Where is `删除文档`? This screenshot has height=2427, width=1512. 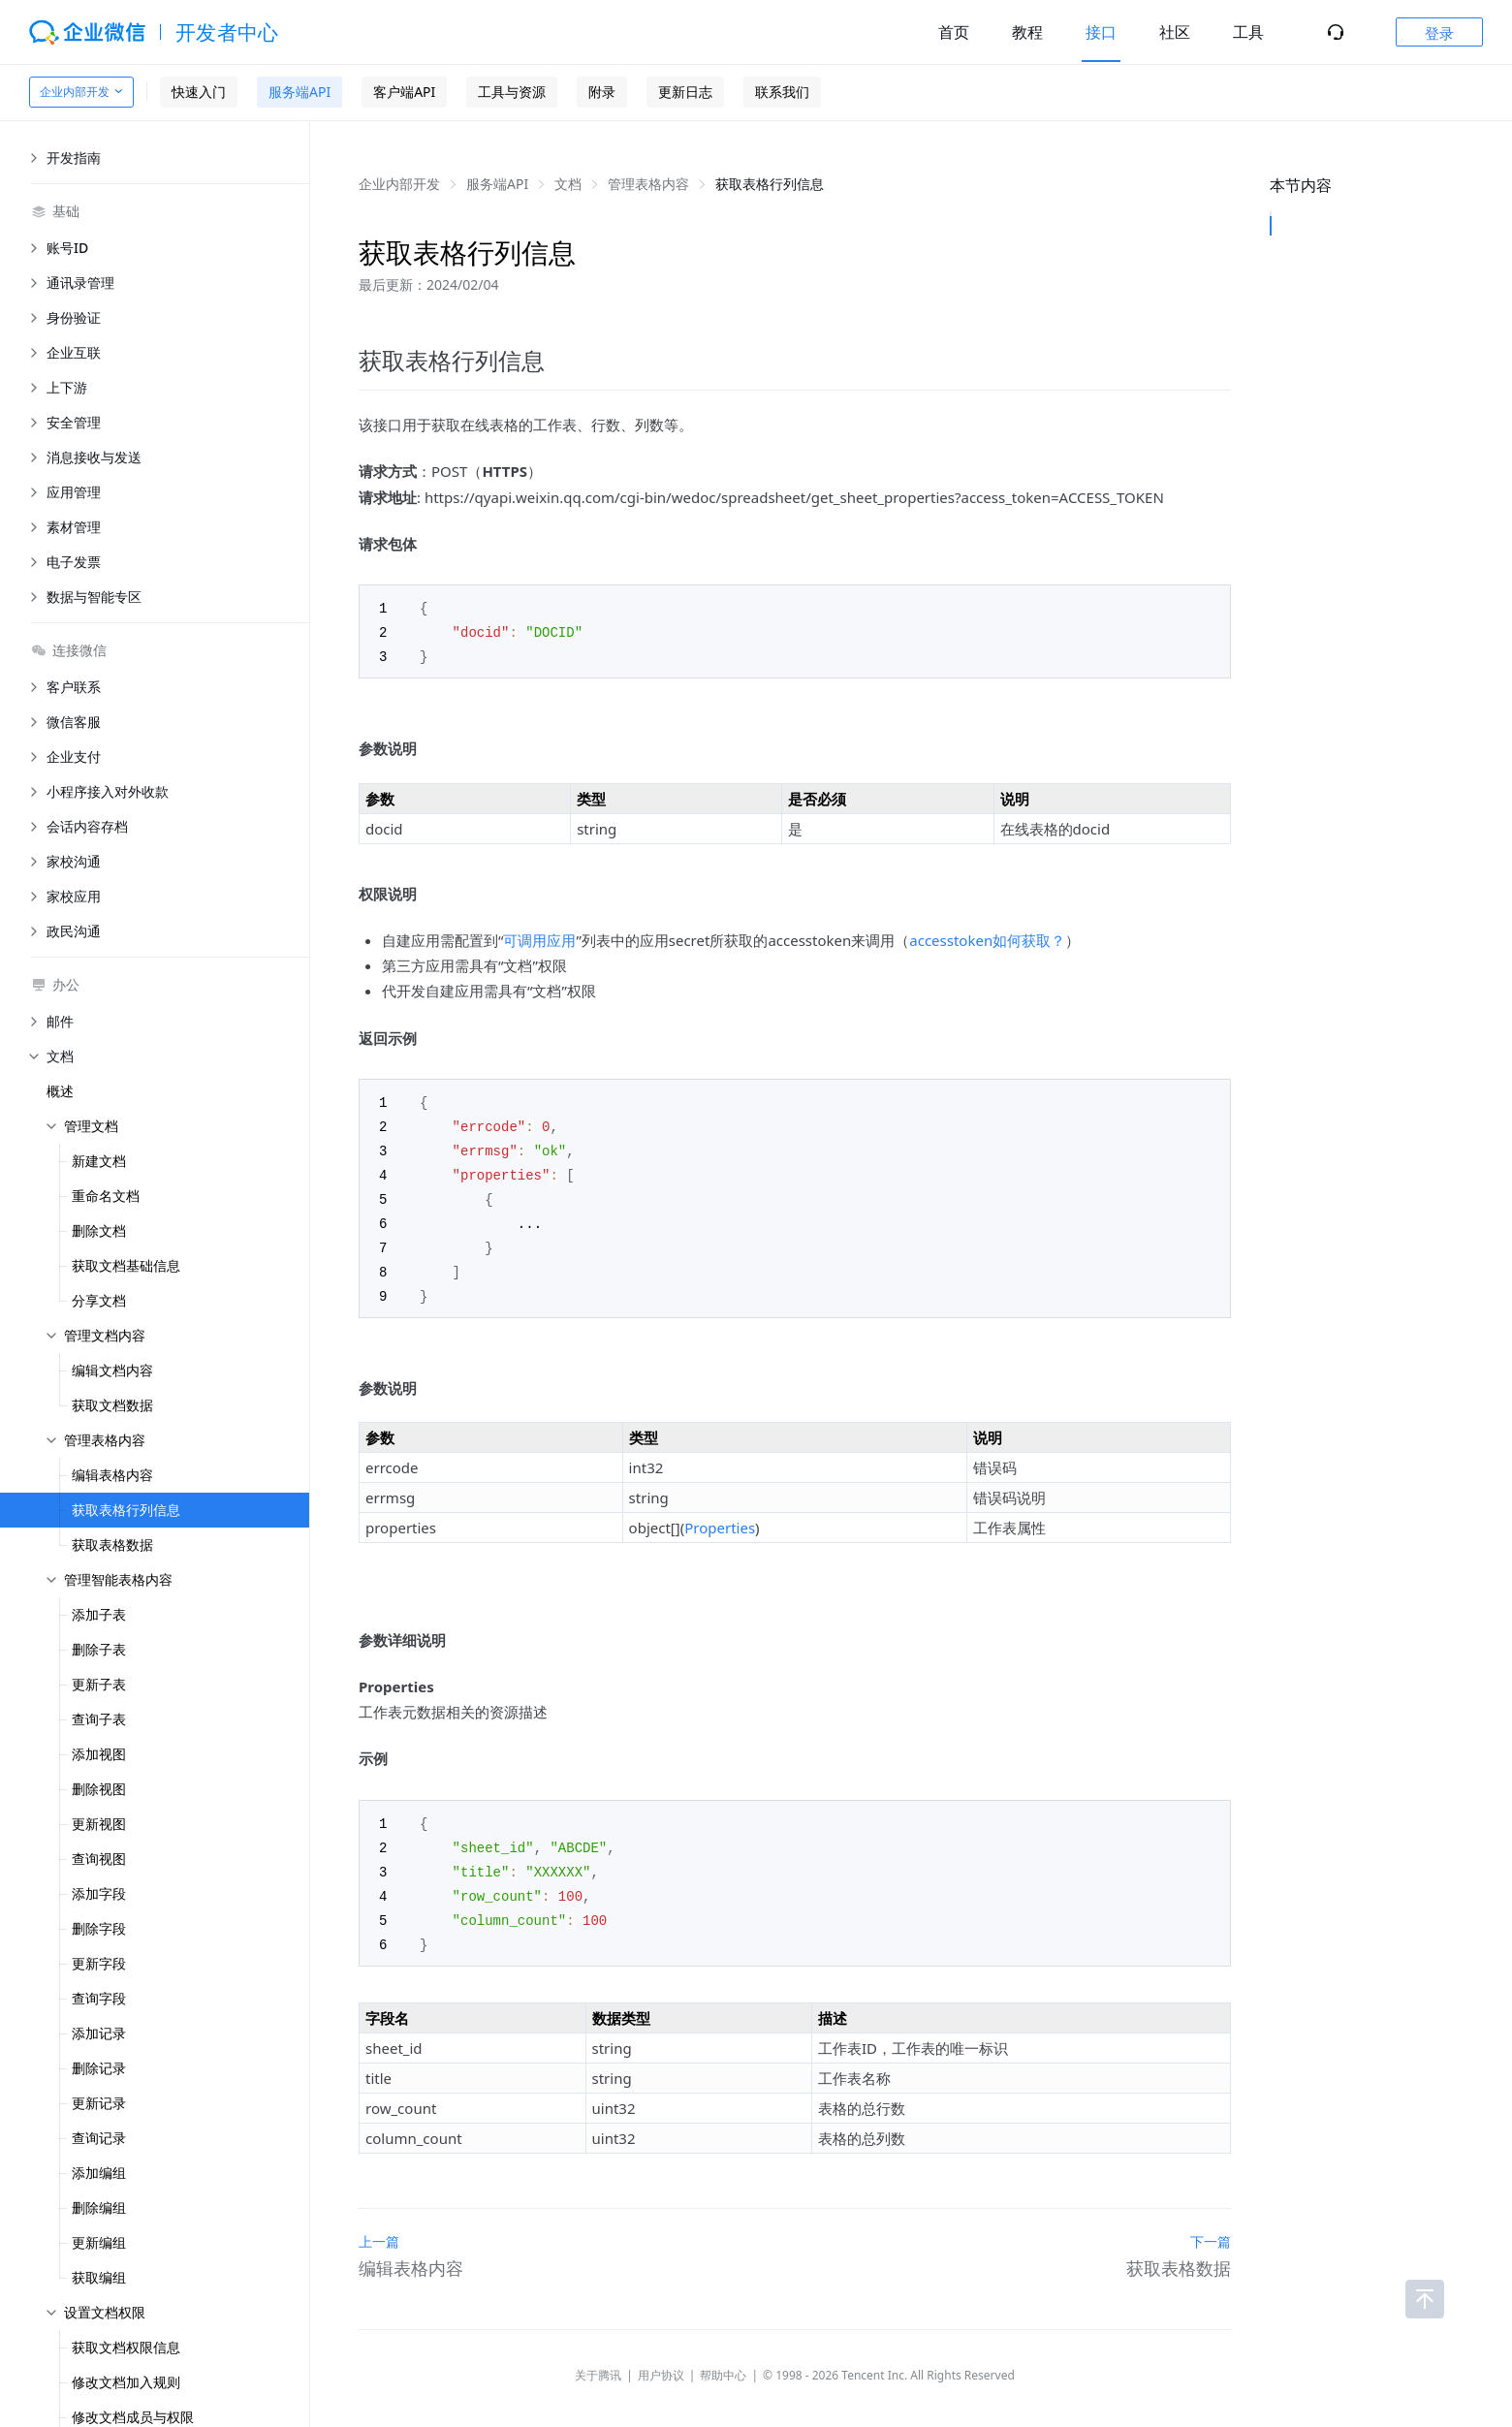
删除文档 is located at coordinates (99, 1230).